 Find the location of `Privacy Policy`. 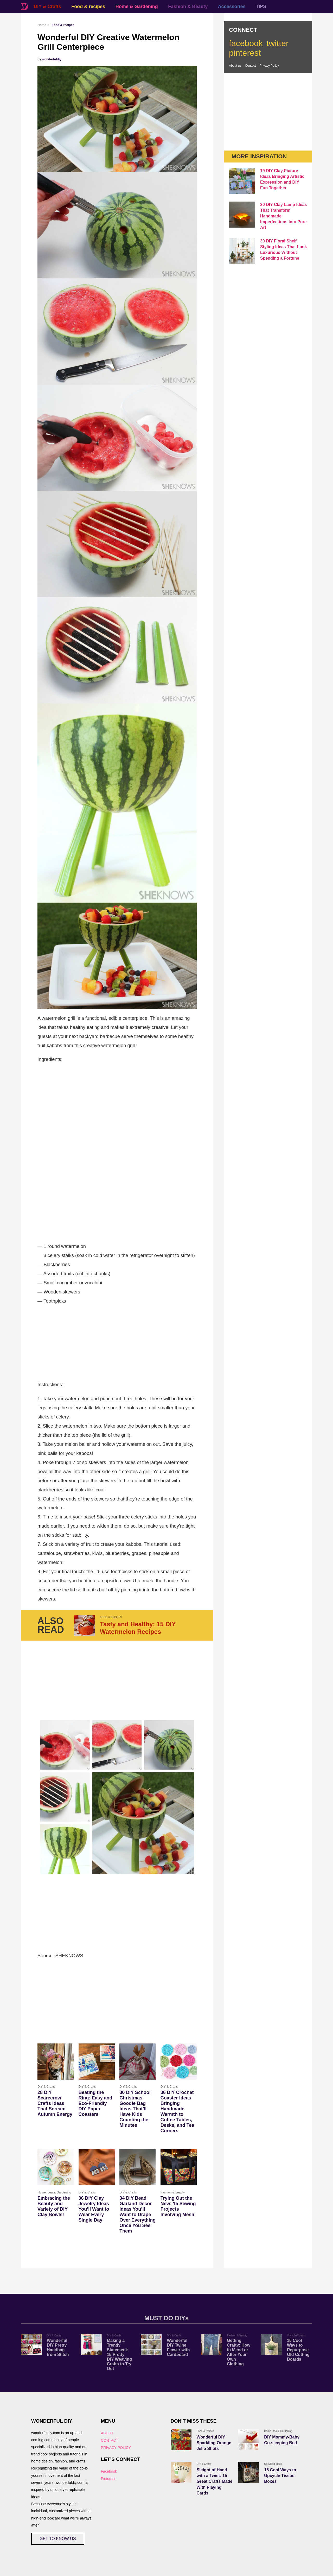

Privacy Policy is located at coordinates (269, 65).